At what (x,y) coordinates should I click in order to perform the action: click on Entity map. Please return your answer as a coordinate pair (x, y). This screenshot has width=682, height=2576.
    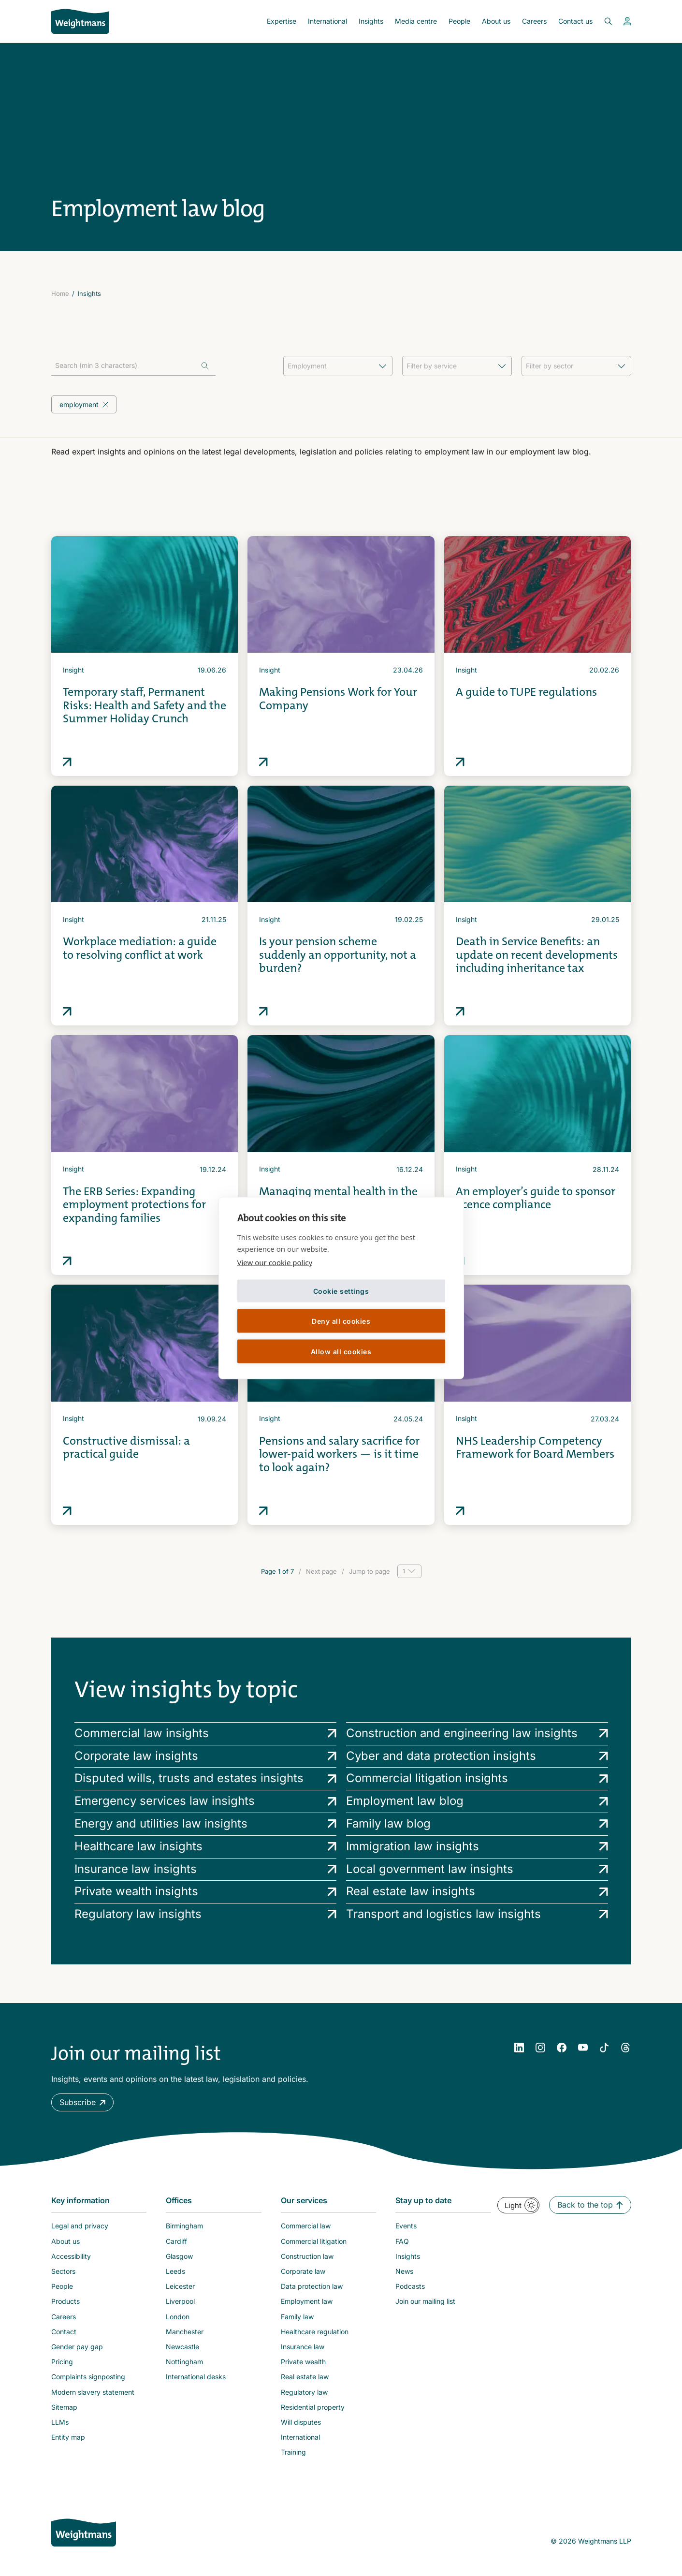
    Looking at the image, I should click on (68, 2437).